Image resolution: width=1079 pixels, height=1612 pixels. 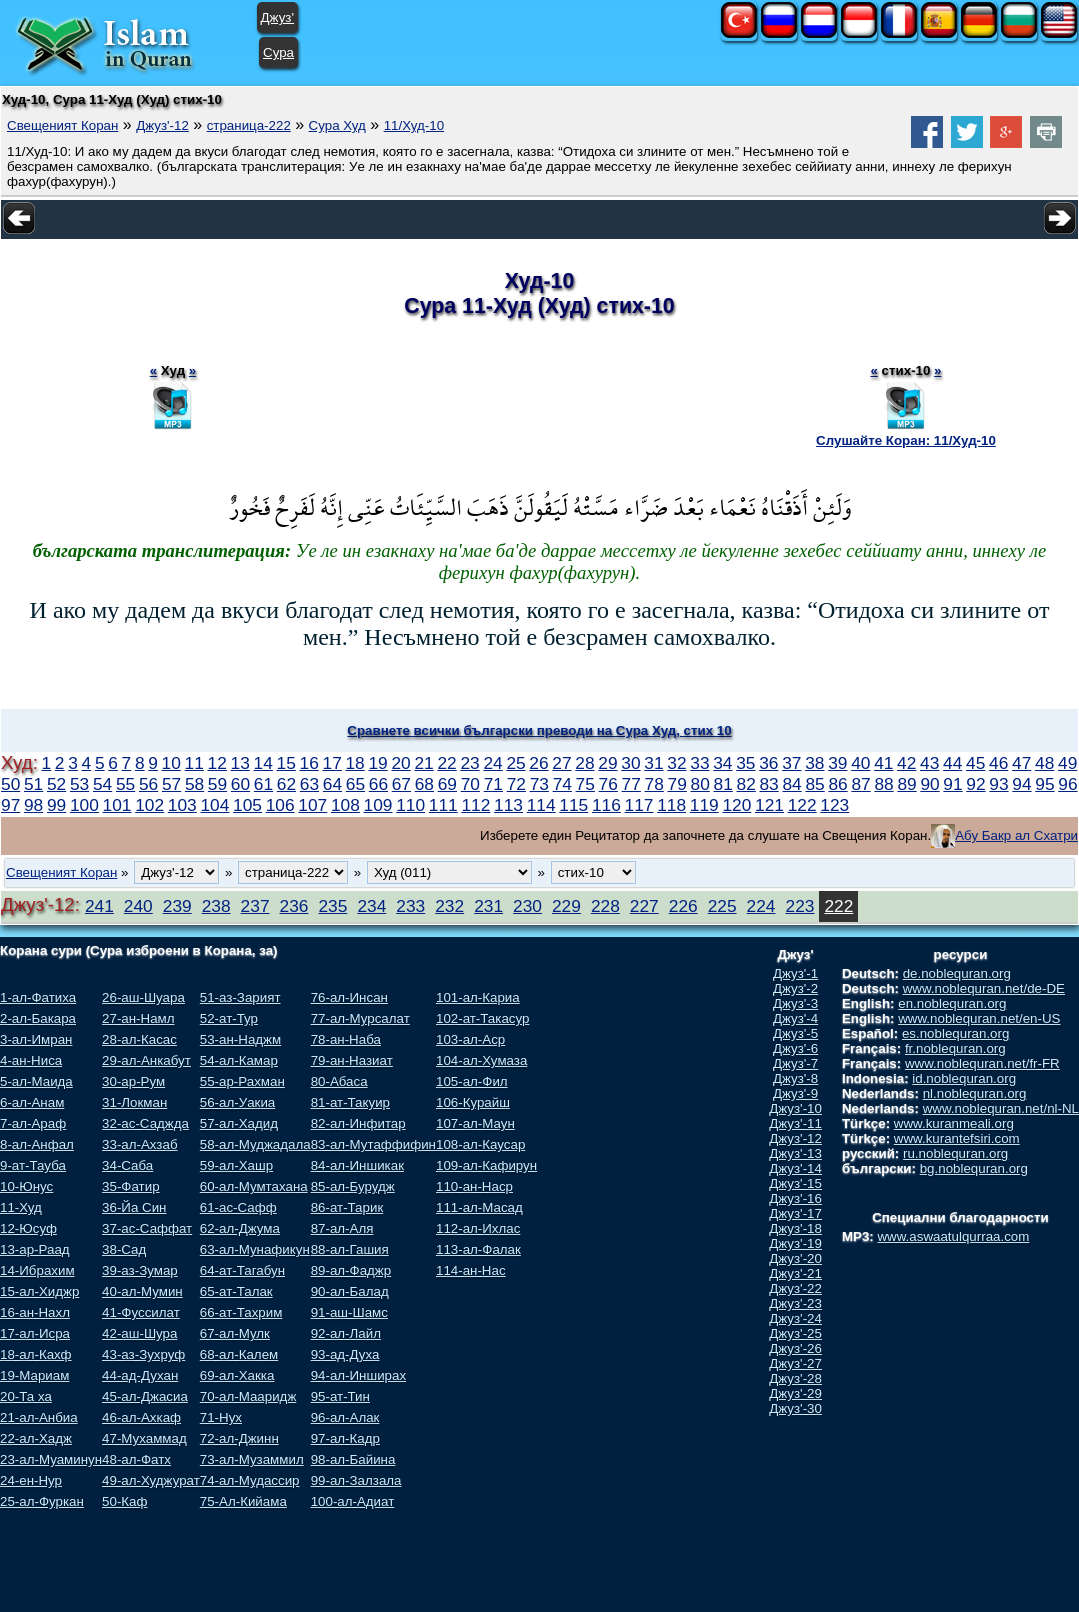 I want to click on 27-ан-Намл, so click(x=138, y=1018).